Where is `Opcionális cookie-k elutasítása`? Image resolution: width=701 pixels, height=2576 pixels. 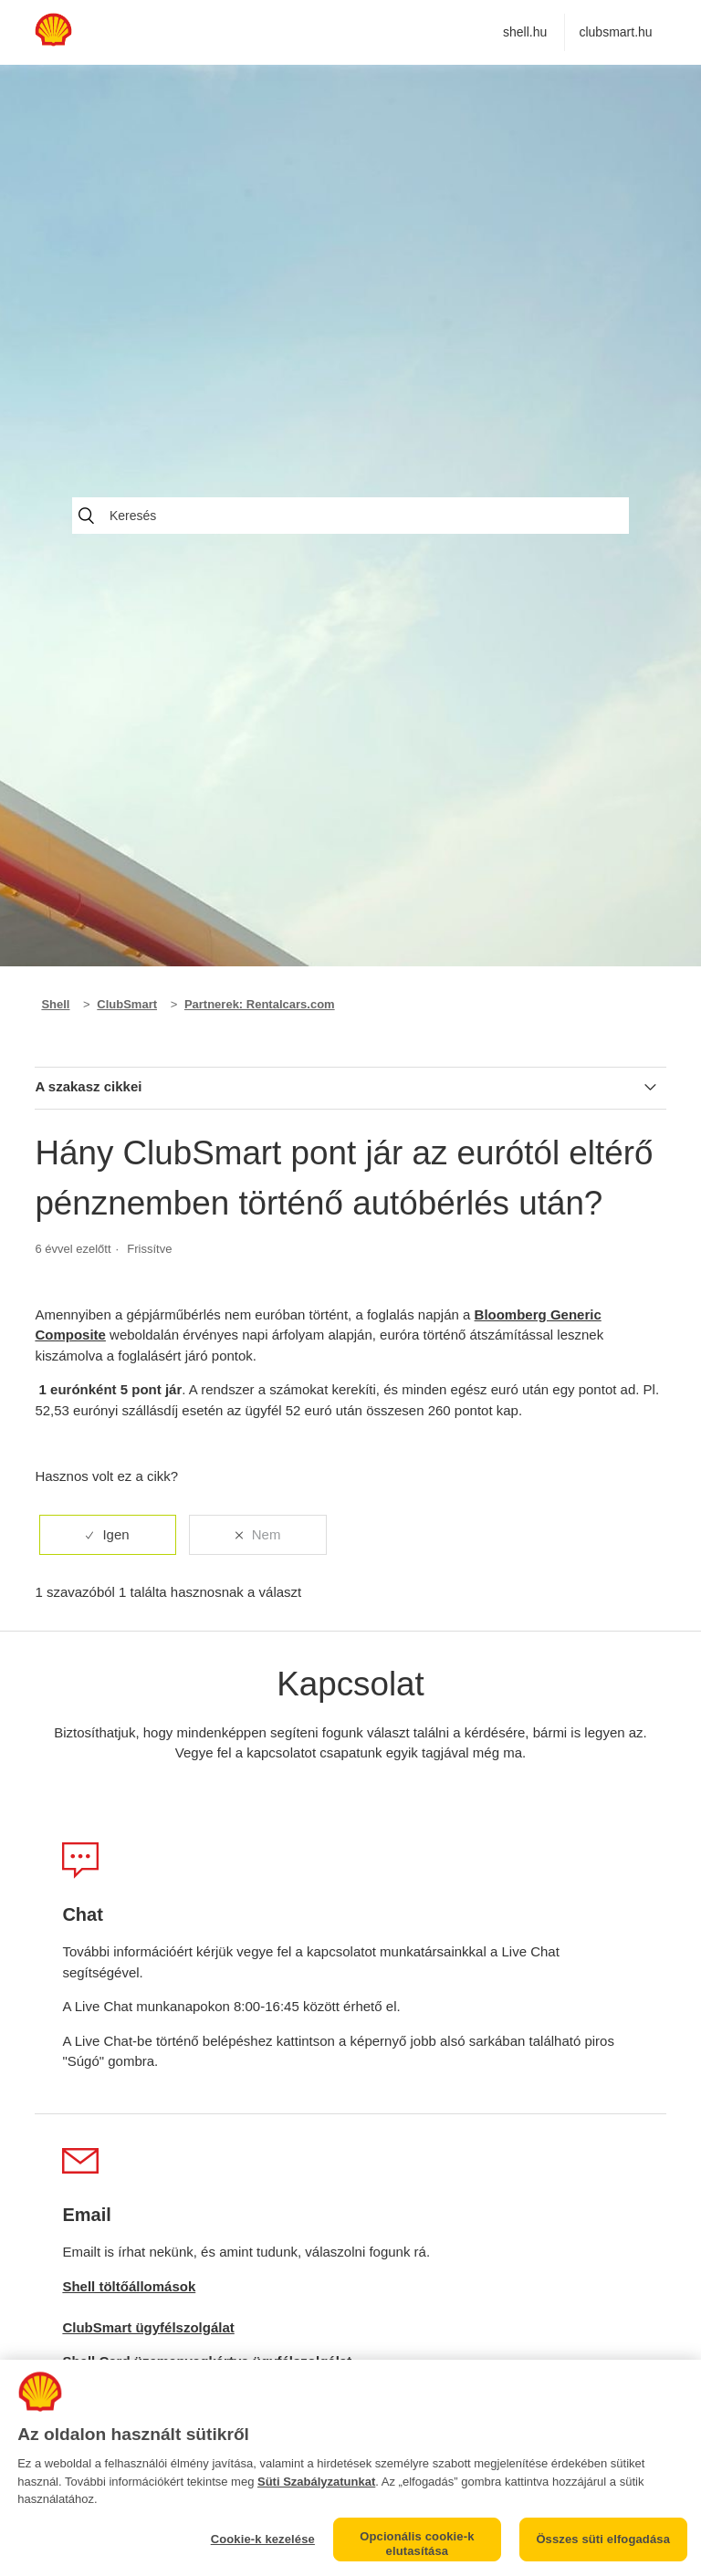
Opcionális cookie-k elutasítása is located at coordinates (417, 2543).